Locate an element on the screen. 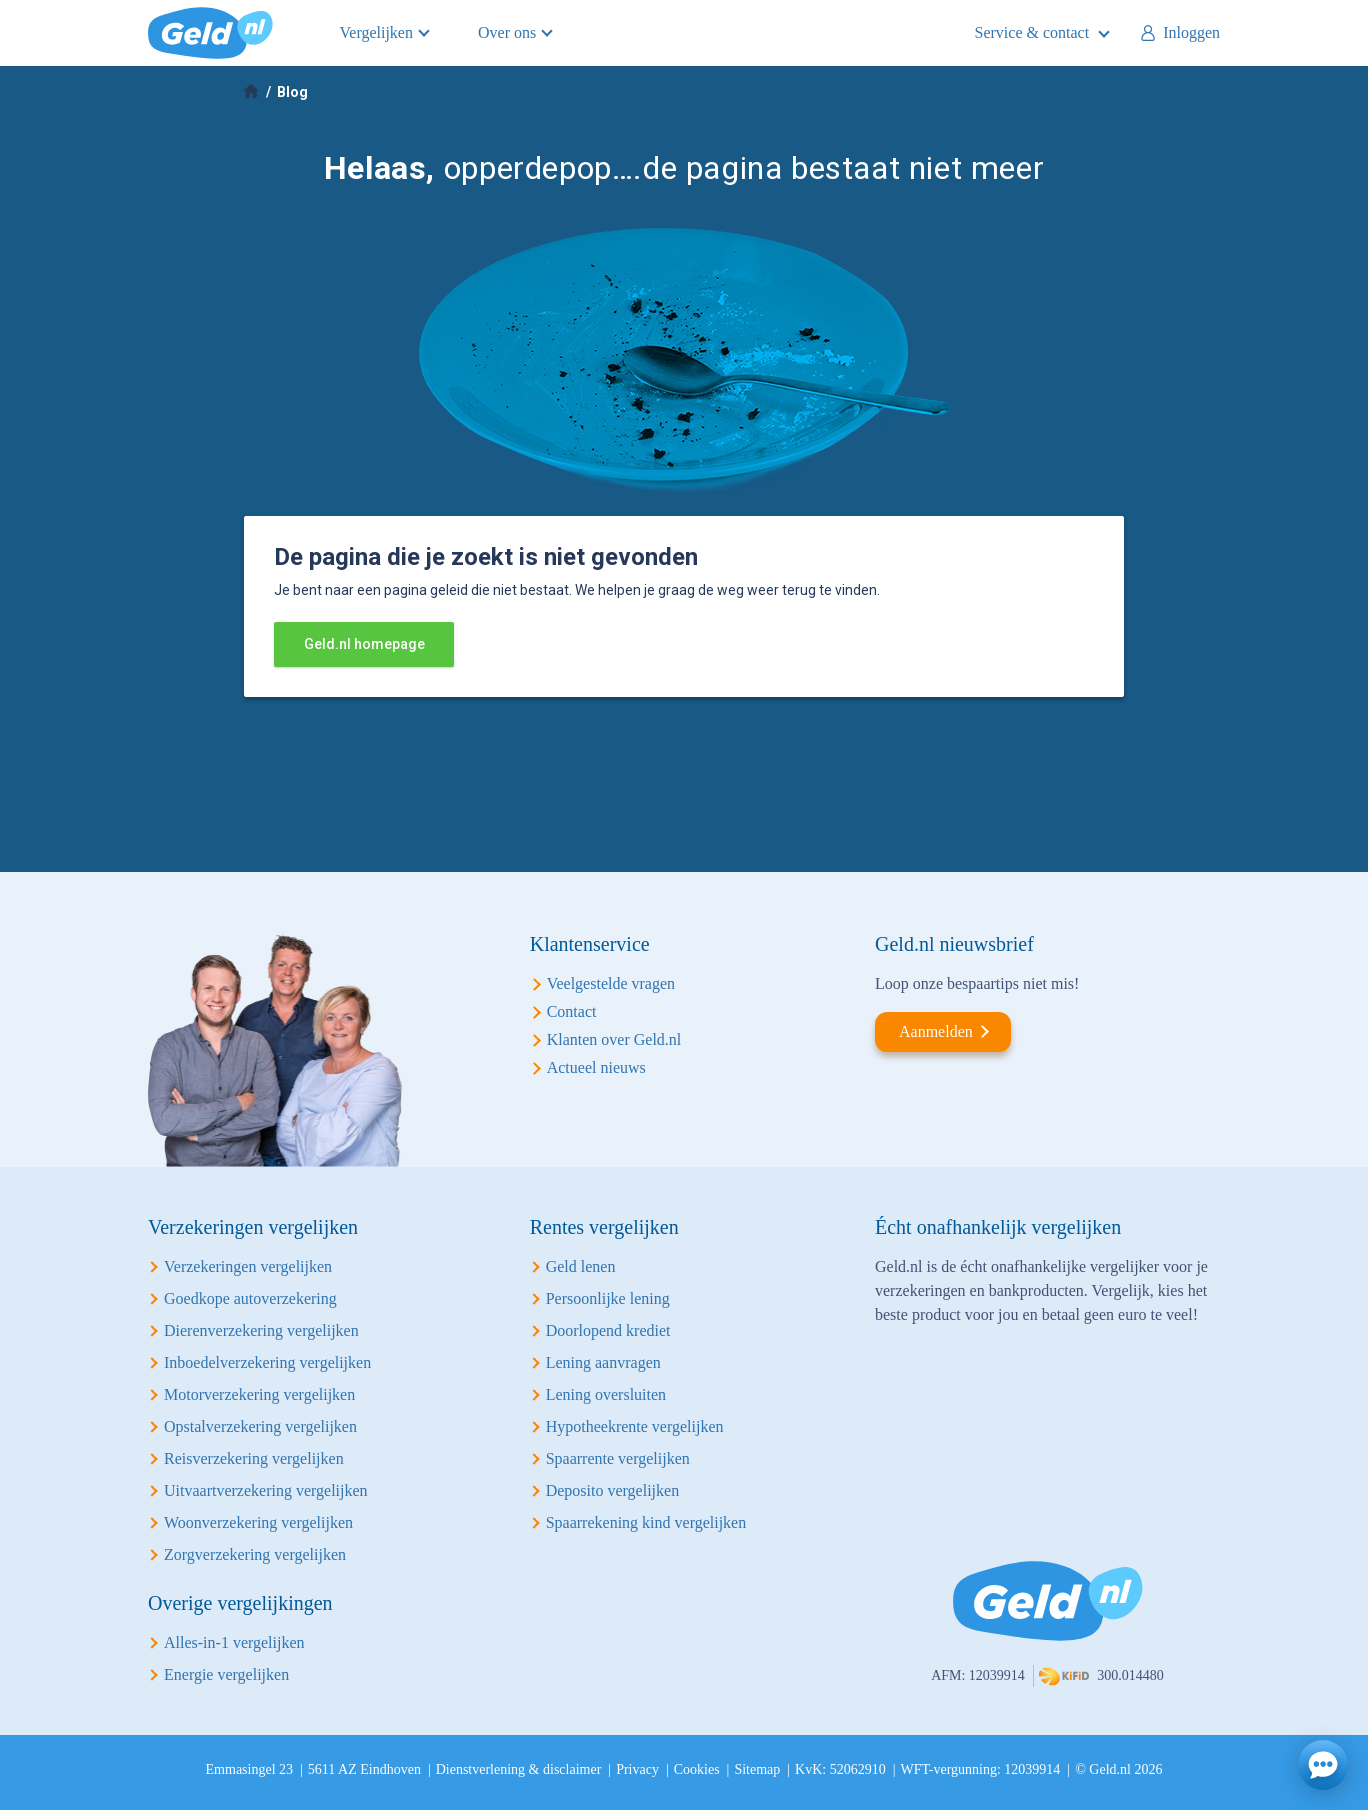  Zorgverzekering vergelijken is located at coordinates (255, 1554).